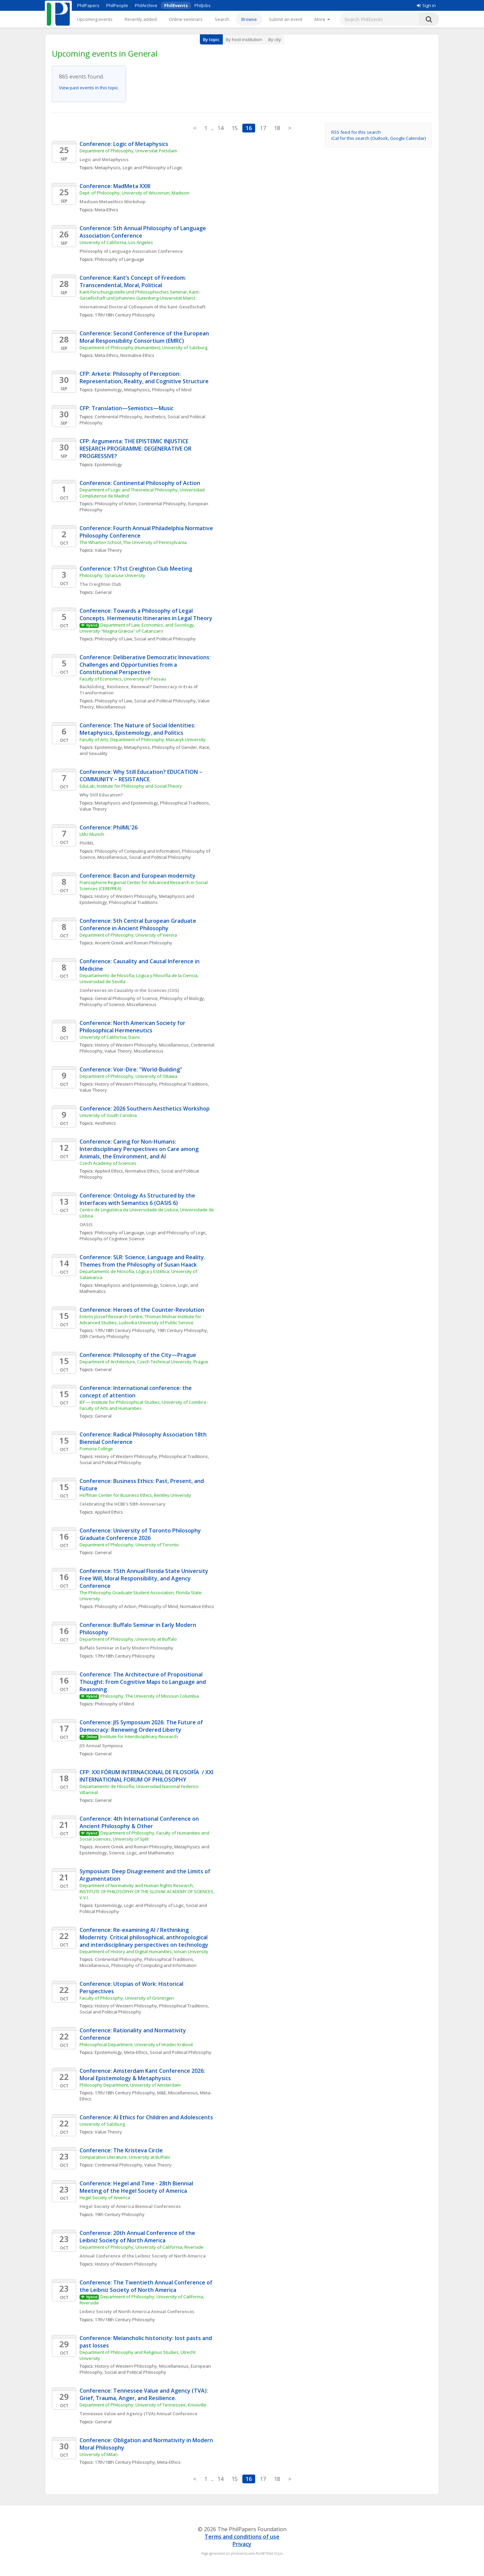 Image resolution: width=484 pixels, height=2576 pixels. What do you see at coordinates (87, 843) in the screenshot?
I see `PhilML` at bounding box center [87, 843].